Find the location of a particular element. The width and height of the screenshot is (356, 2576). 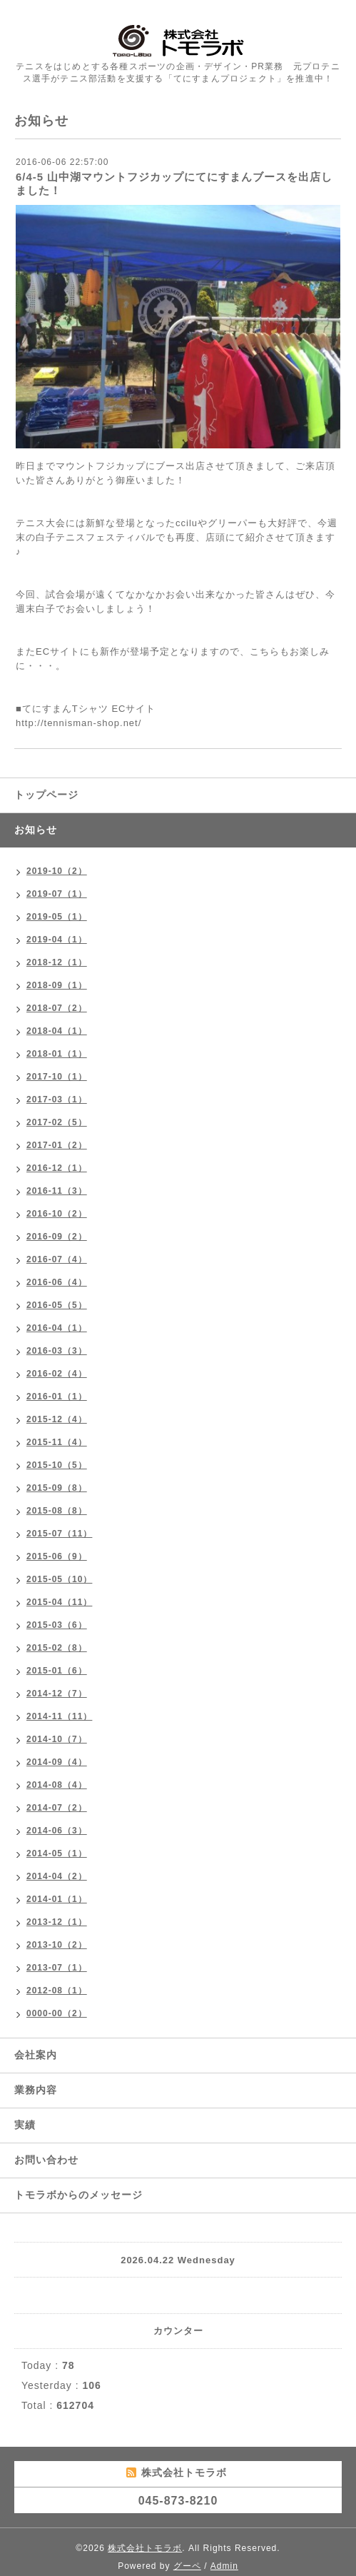

2018-12（1） is located at coordinates (56, 962).